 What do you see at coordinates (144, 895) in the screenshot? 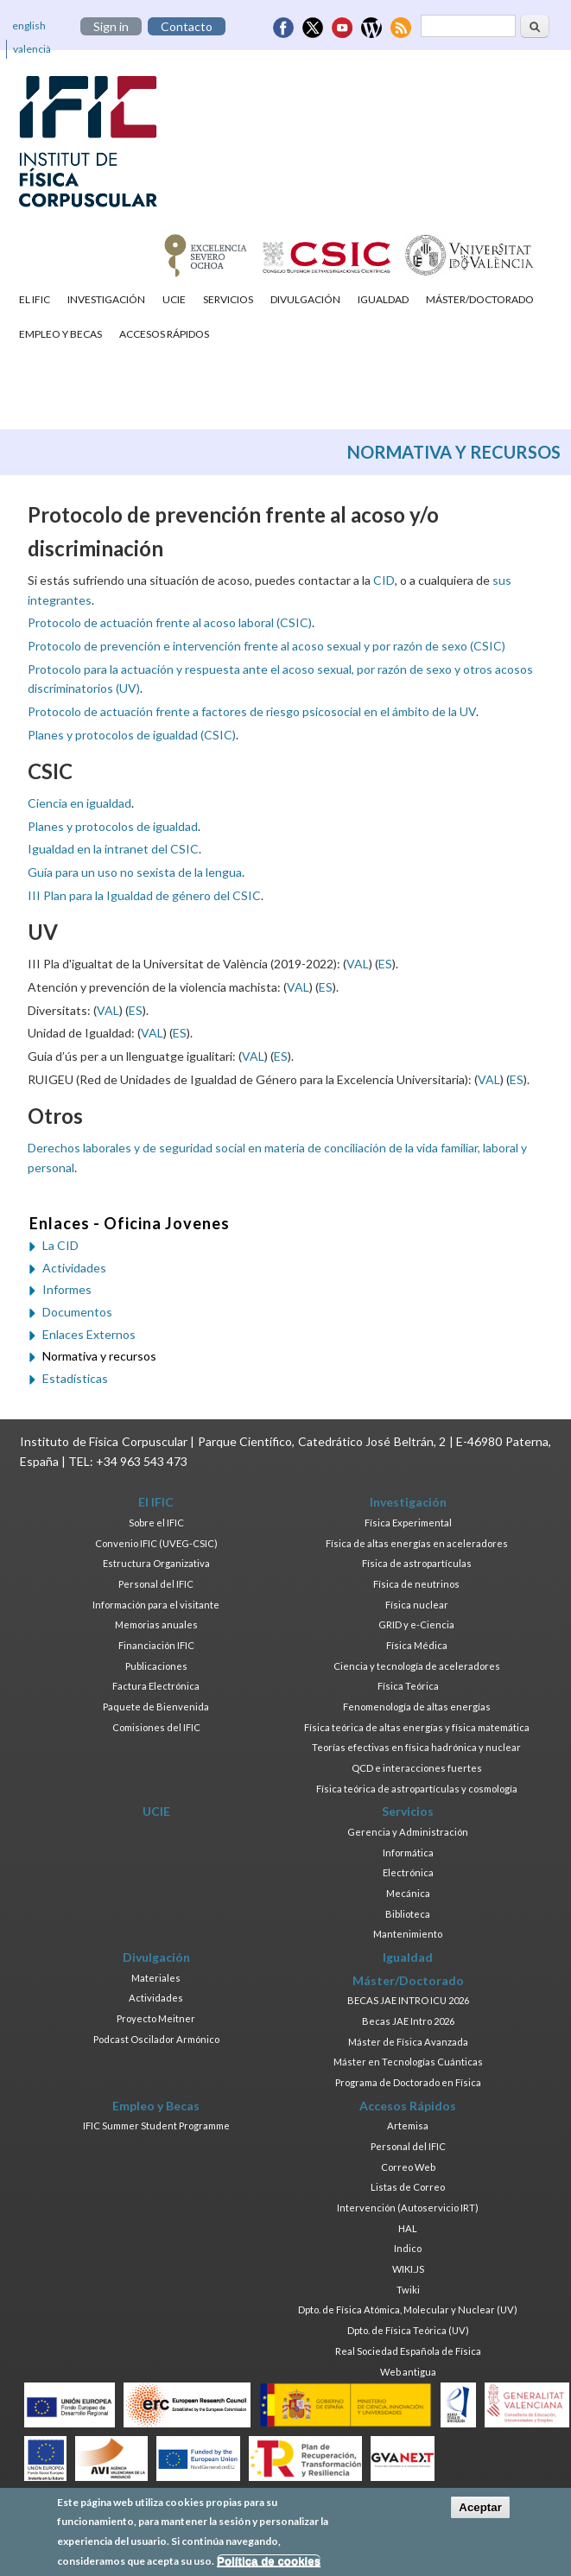
I see `III Plan para la Igualdad de género del CSIC` at bounding box center [144, 895].